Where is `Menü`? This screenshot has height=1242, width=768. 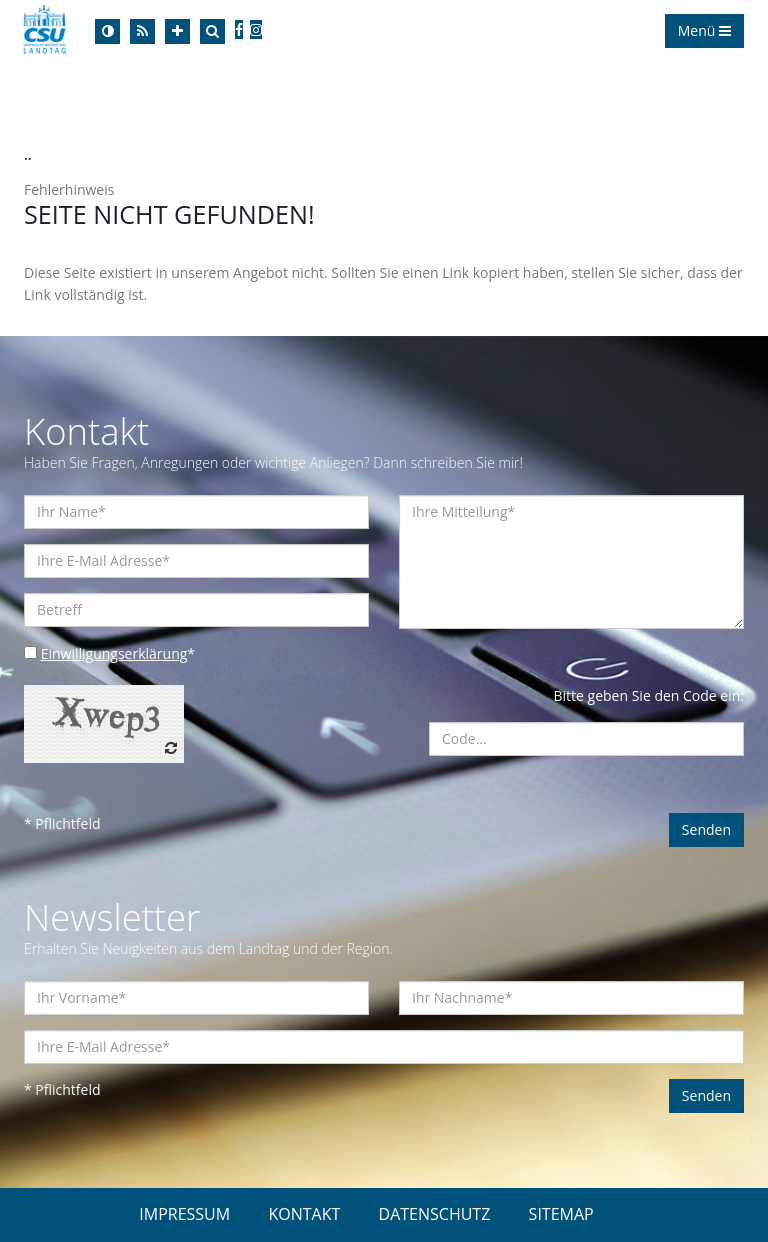 Menü is located at coordinates (704, 30).